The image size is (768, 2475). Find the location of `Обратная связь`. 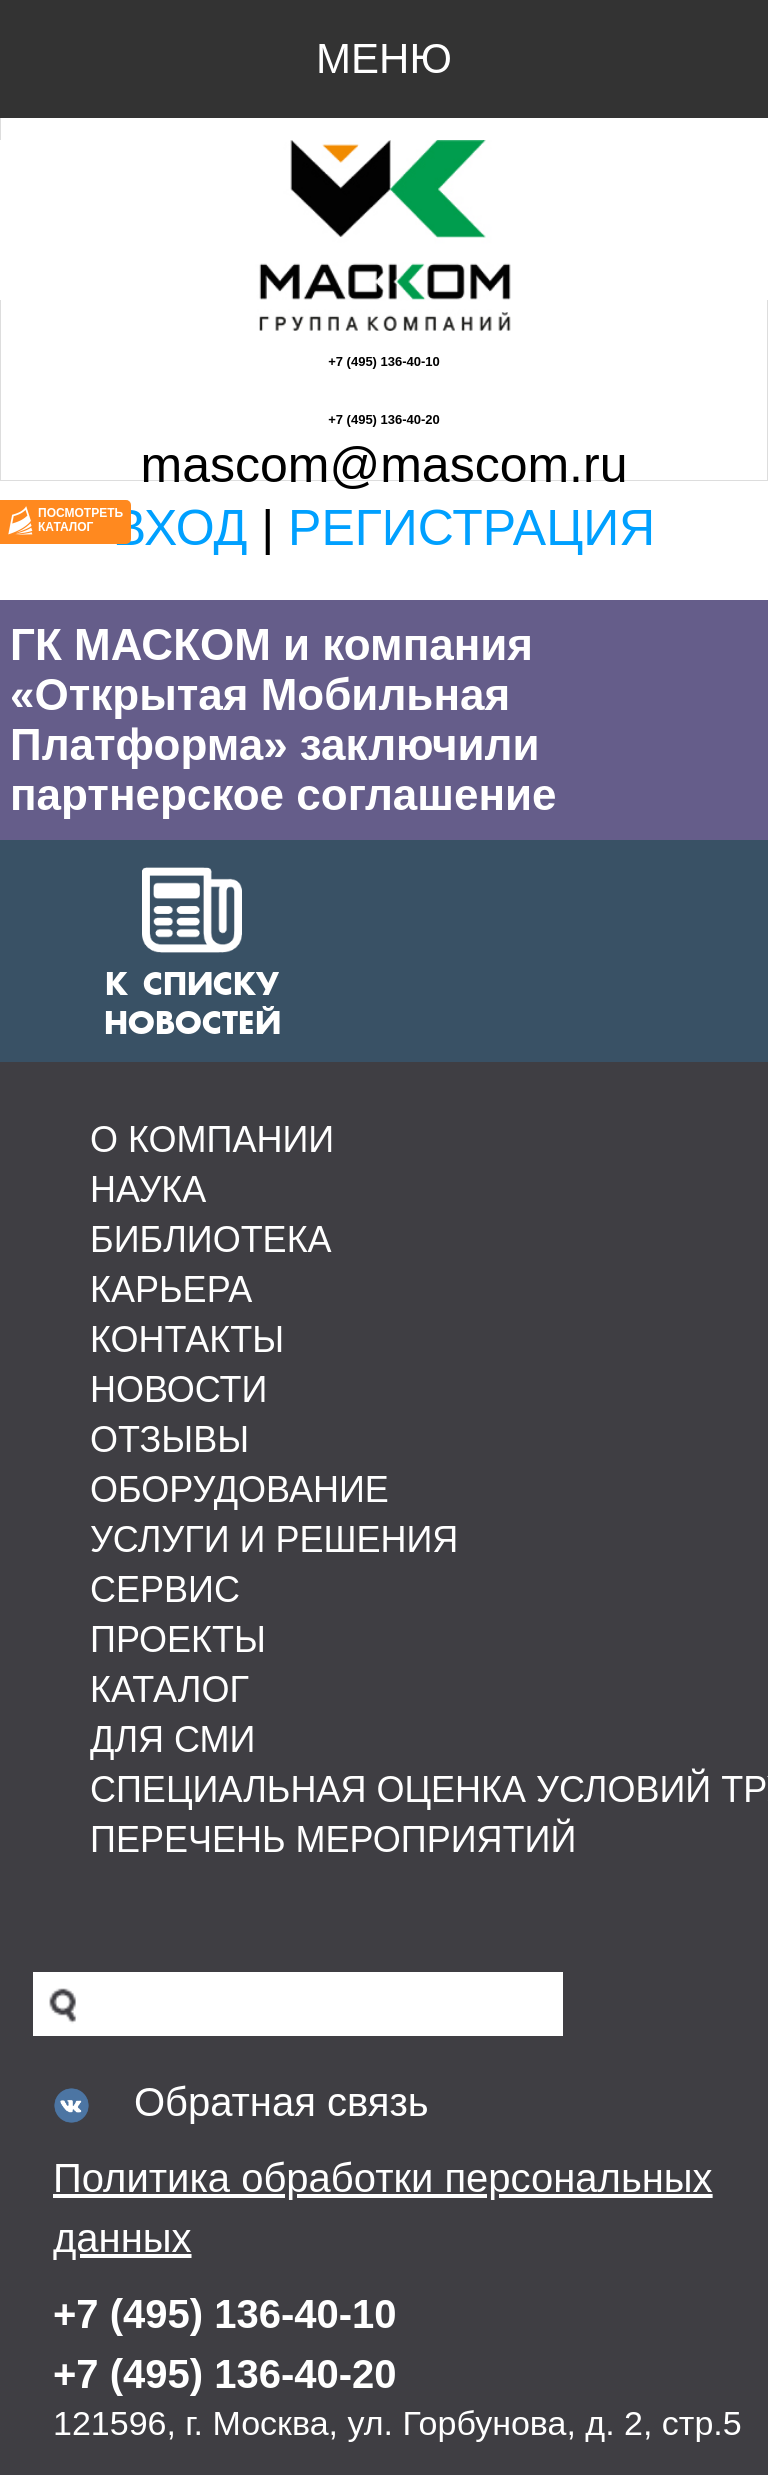

Обратная связь is located at coordinates (281, 2102).